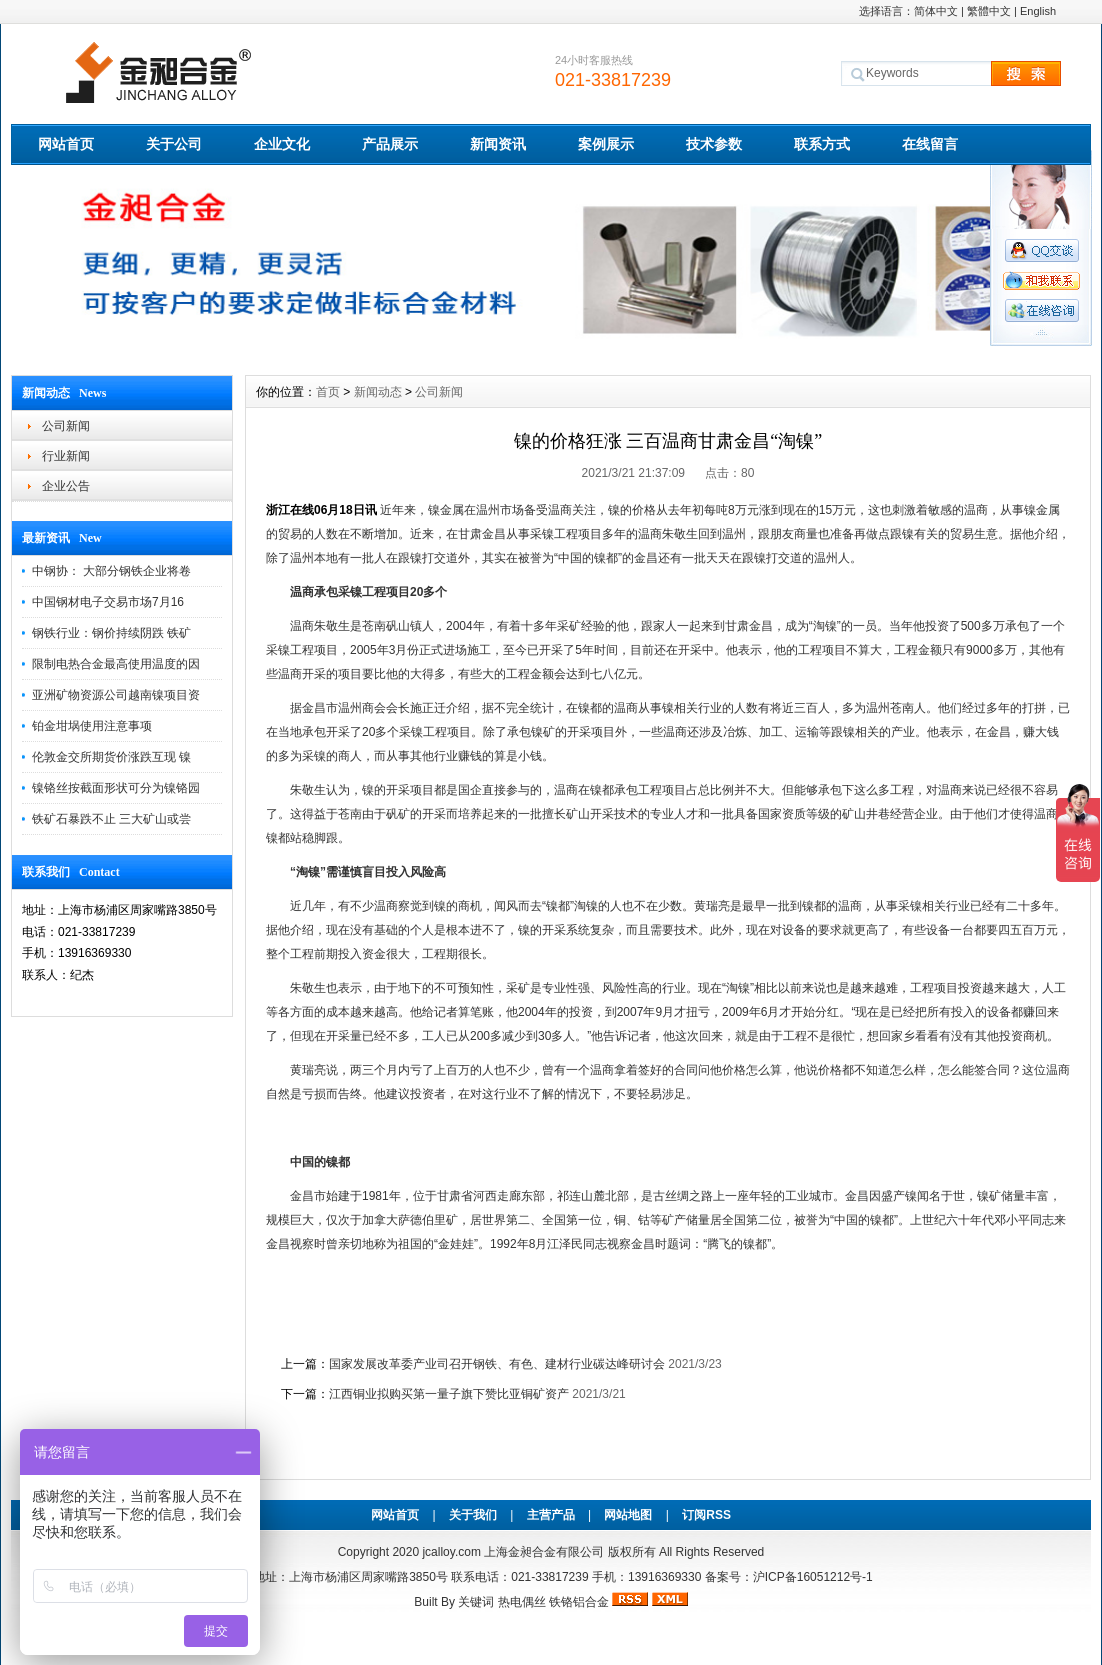  What do you see at coordinates (813, 1577) in the screenshot?
I see `沪ICP备16051212号-1` at bounding box center [813, 1577].